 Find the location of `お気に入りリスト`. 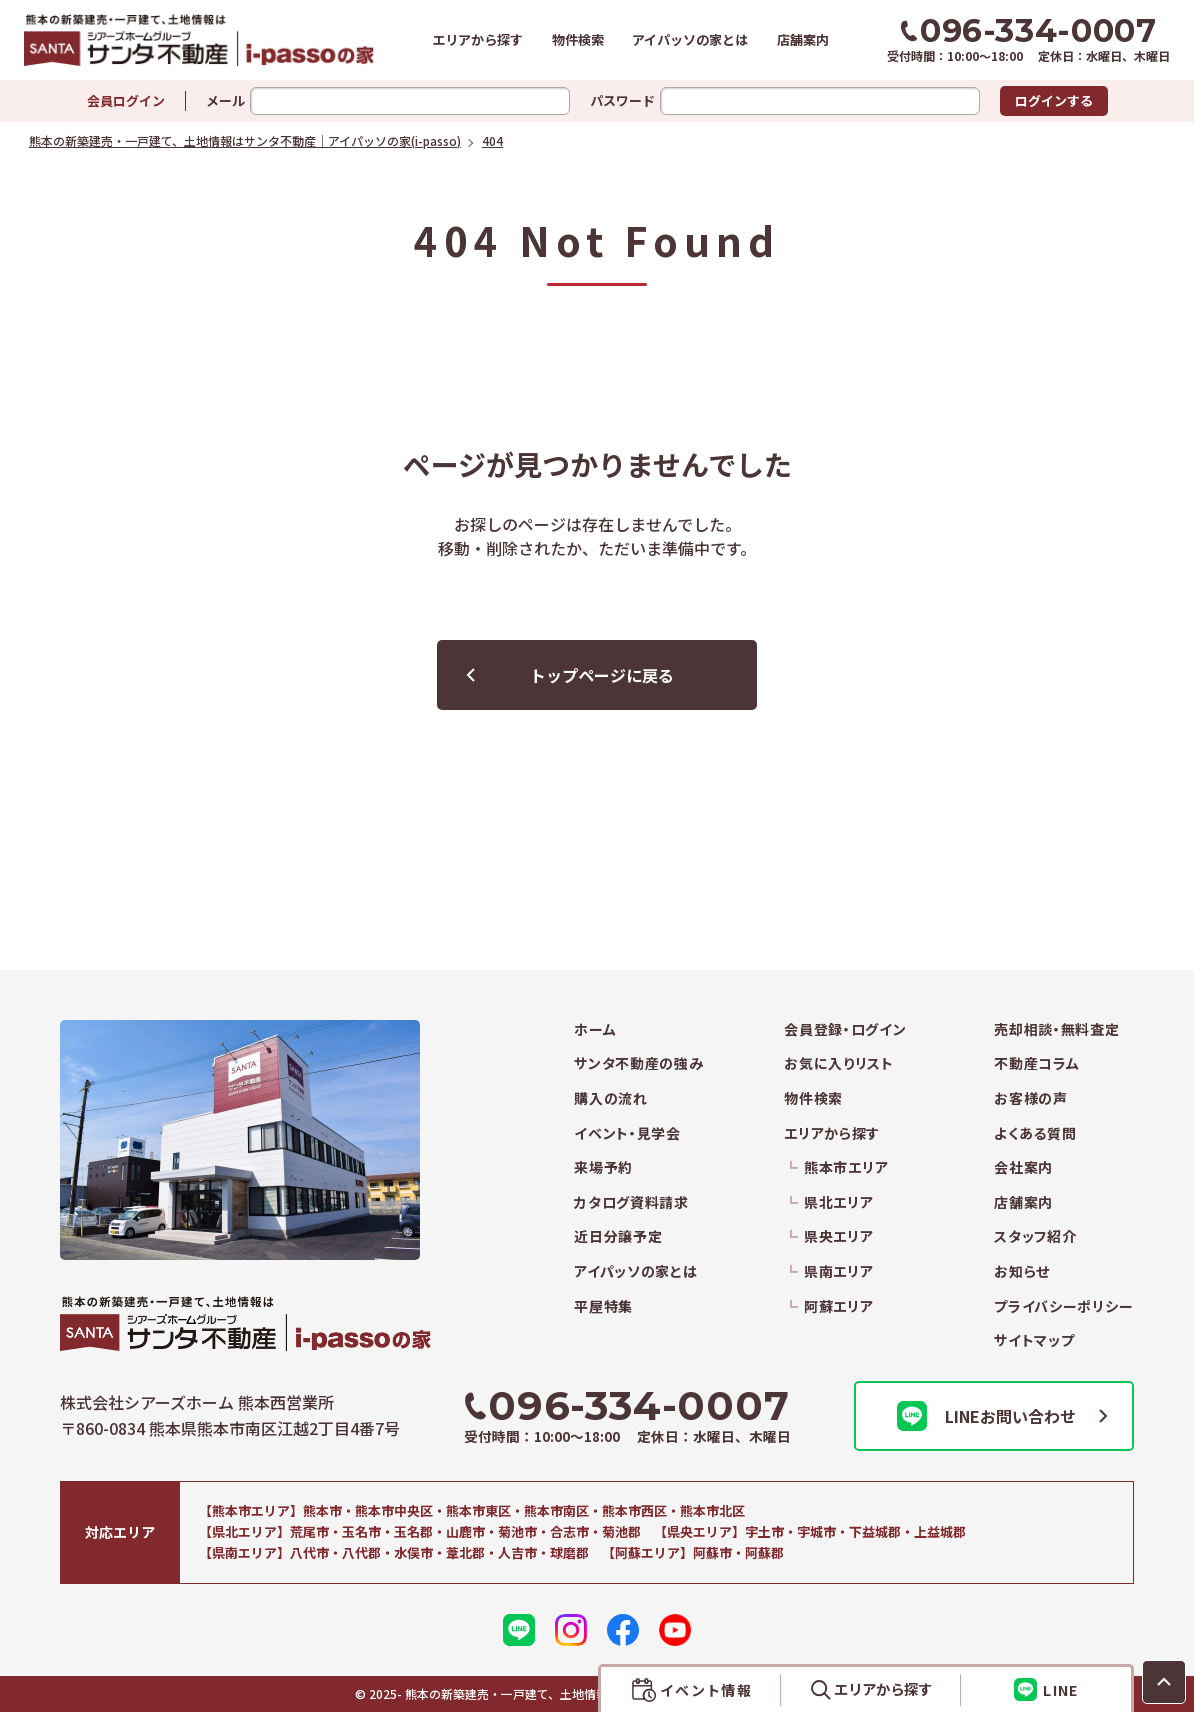

お気に入りリスト is located at coordinates (839, 1063).